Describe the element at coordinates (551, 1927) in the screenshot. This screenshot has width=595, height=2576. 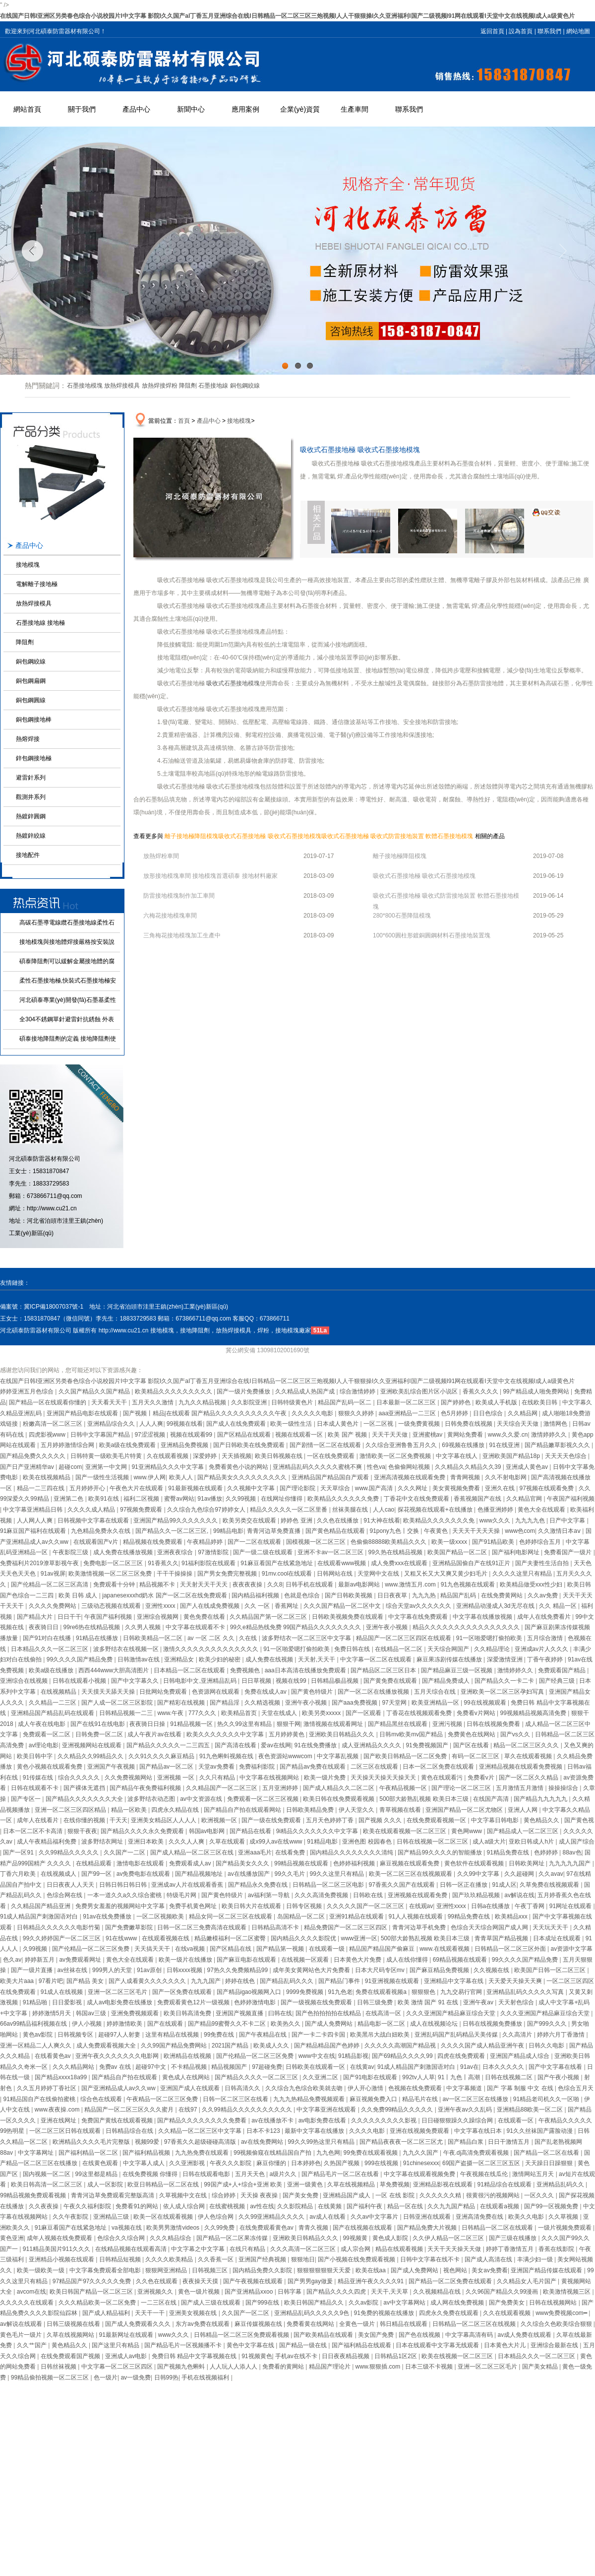
I see `天天玩天天干` at that location.